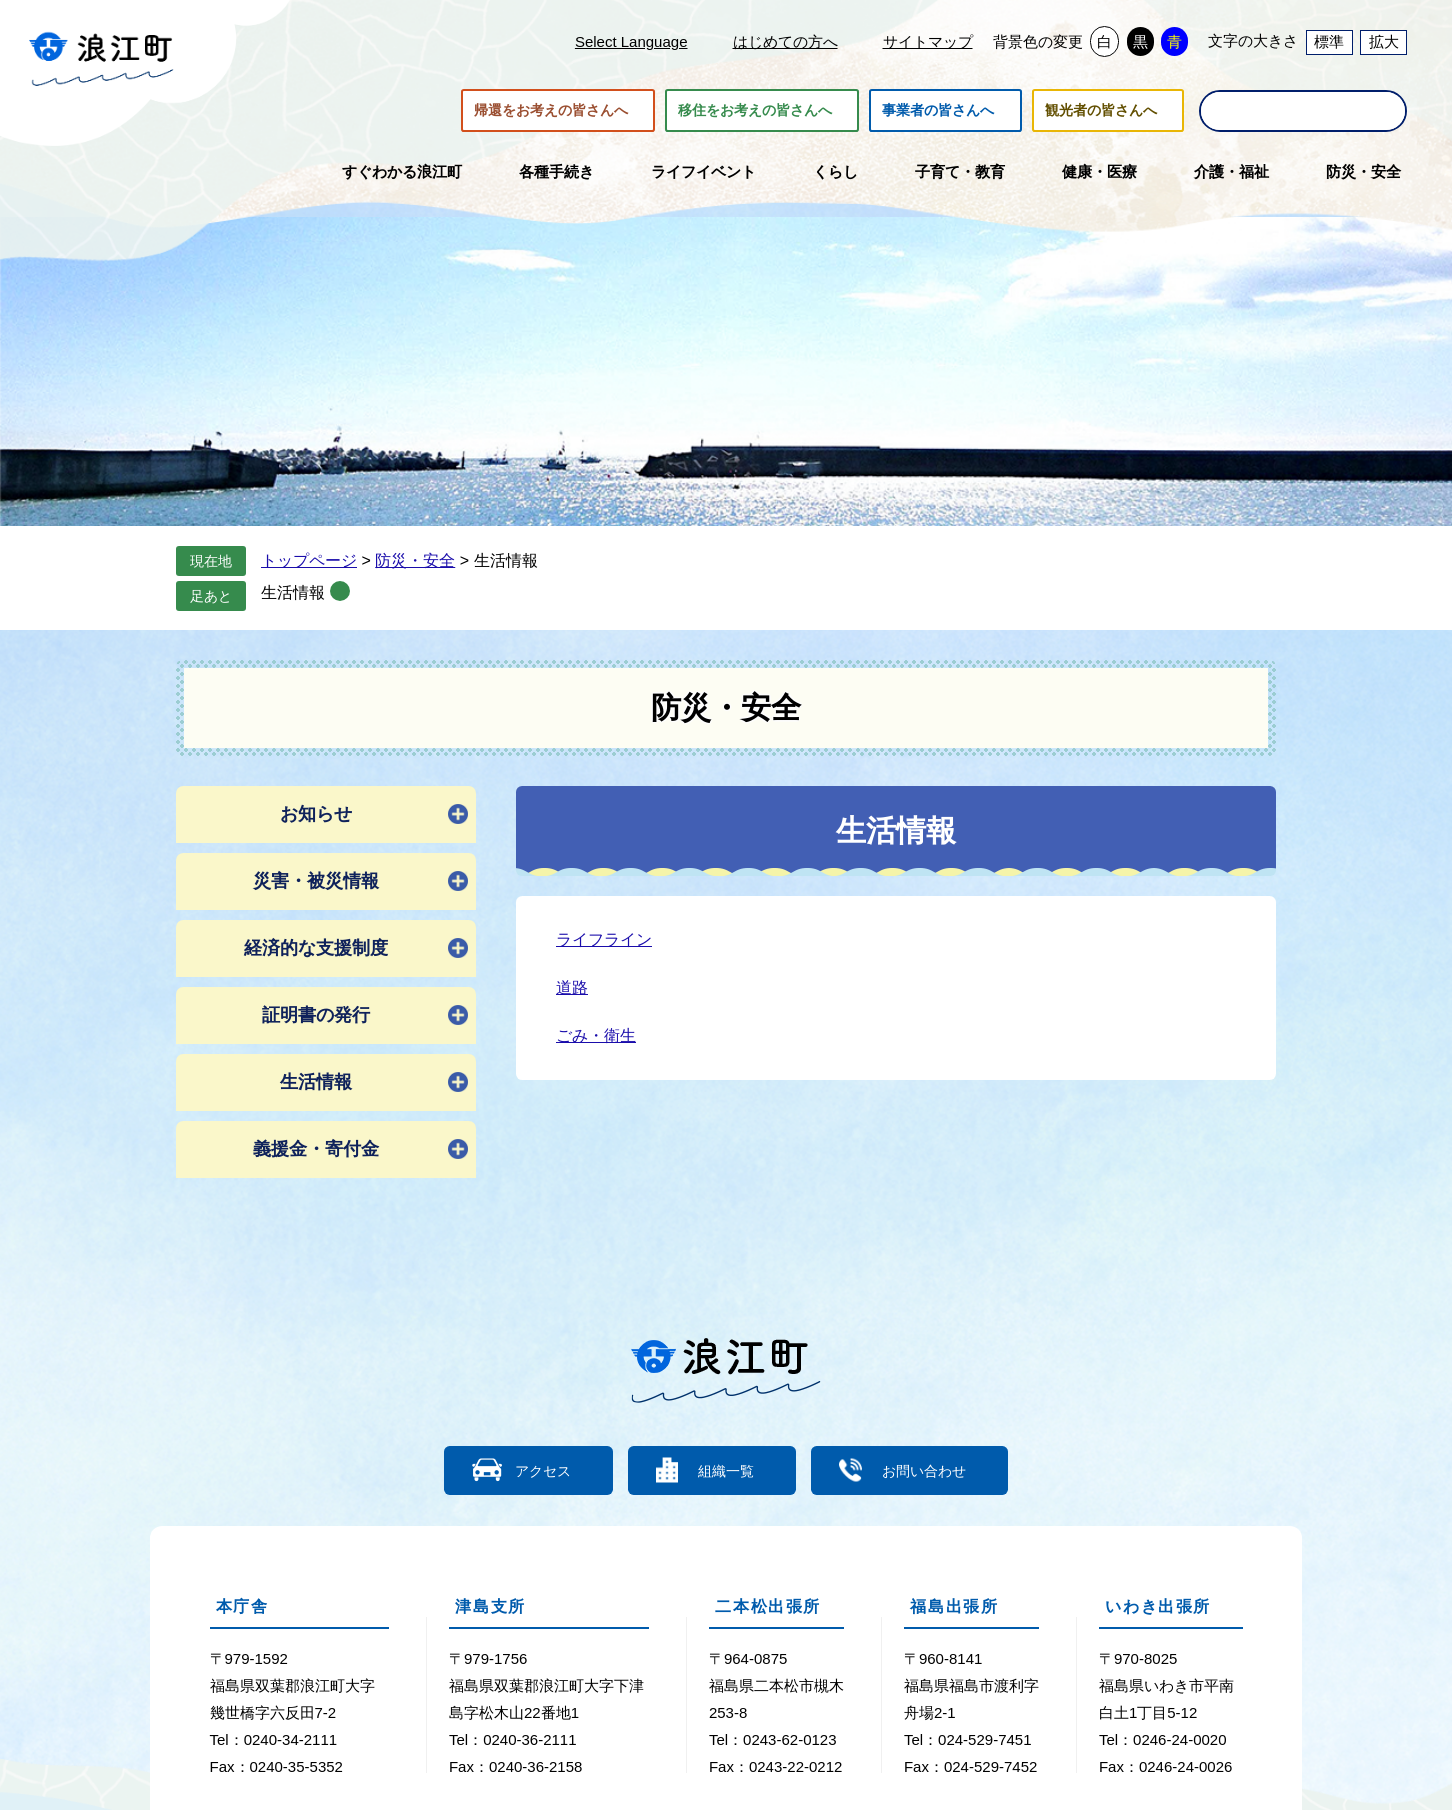 The image size is (1452, 1810). I want to click on 観光者の皆さんへ, so click(1101, 111).